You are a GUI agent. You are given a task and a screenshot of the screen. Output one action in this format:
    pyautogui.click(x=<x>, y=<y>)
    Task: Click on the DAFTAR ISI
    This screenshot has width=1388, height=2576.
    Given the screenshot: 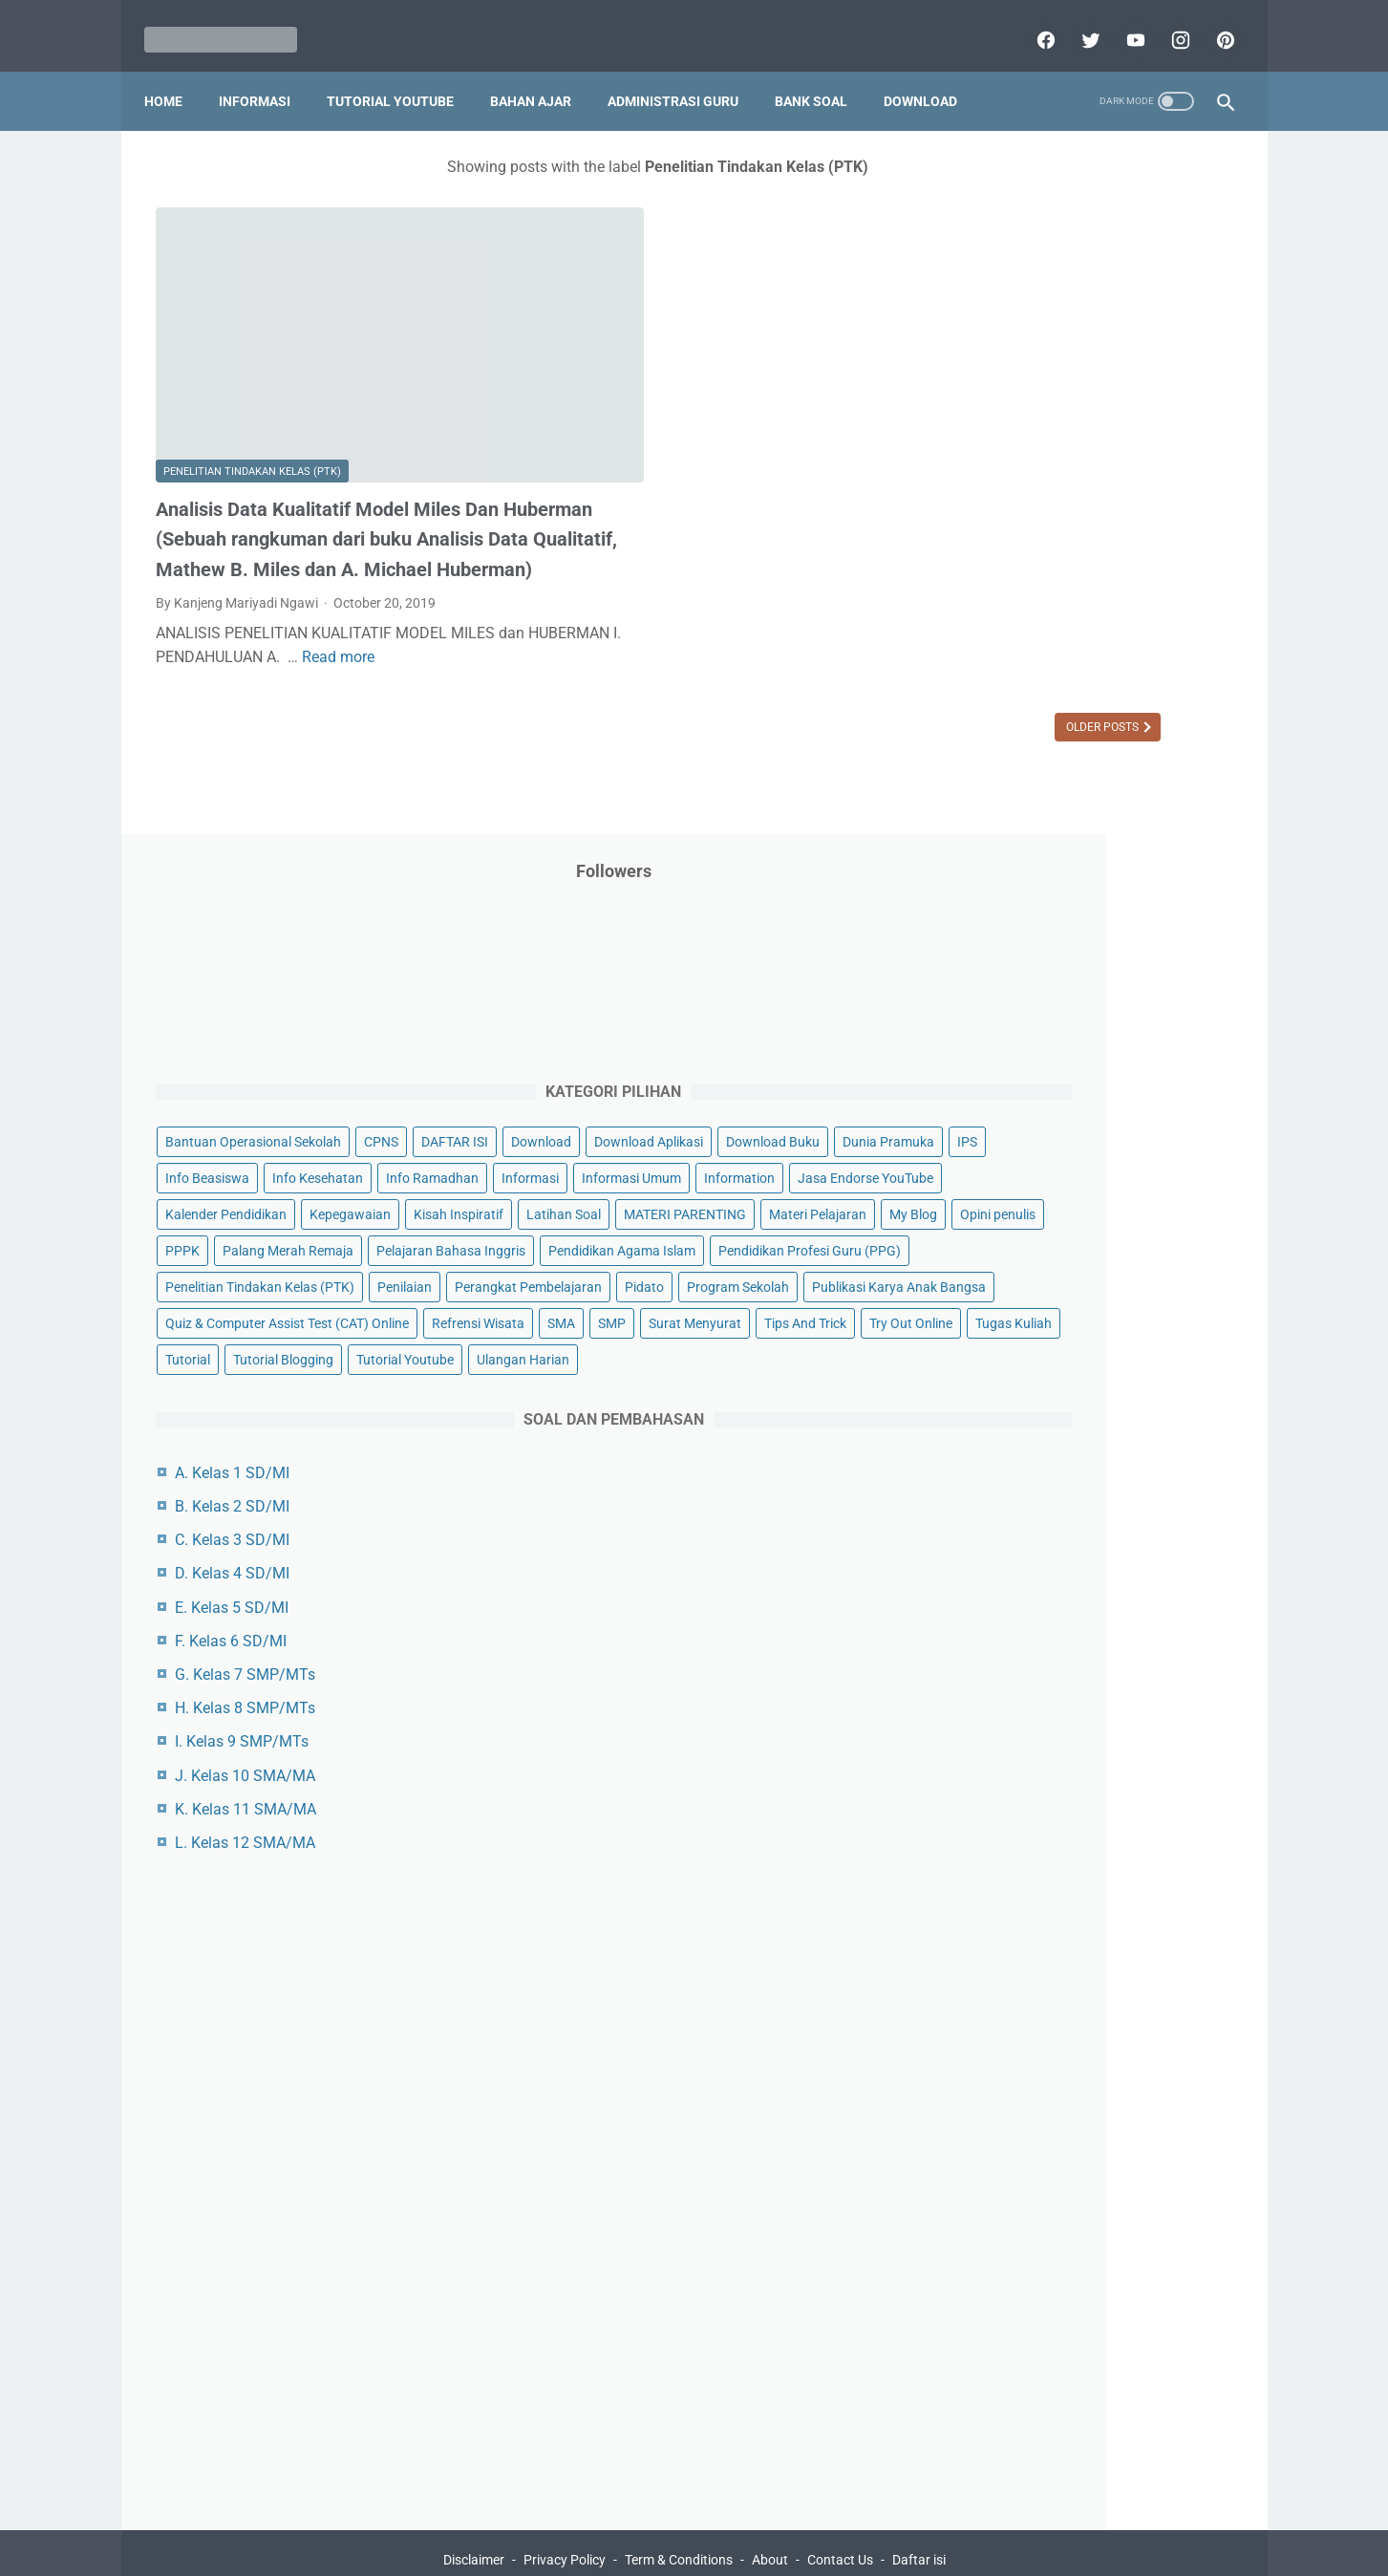 What is the action you would take?
    pyautogui.click(x=989, y=459)
    